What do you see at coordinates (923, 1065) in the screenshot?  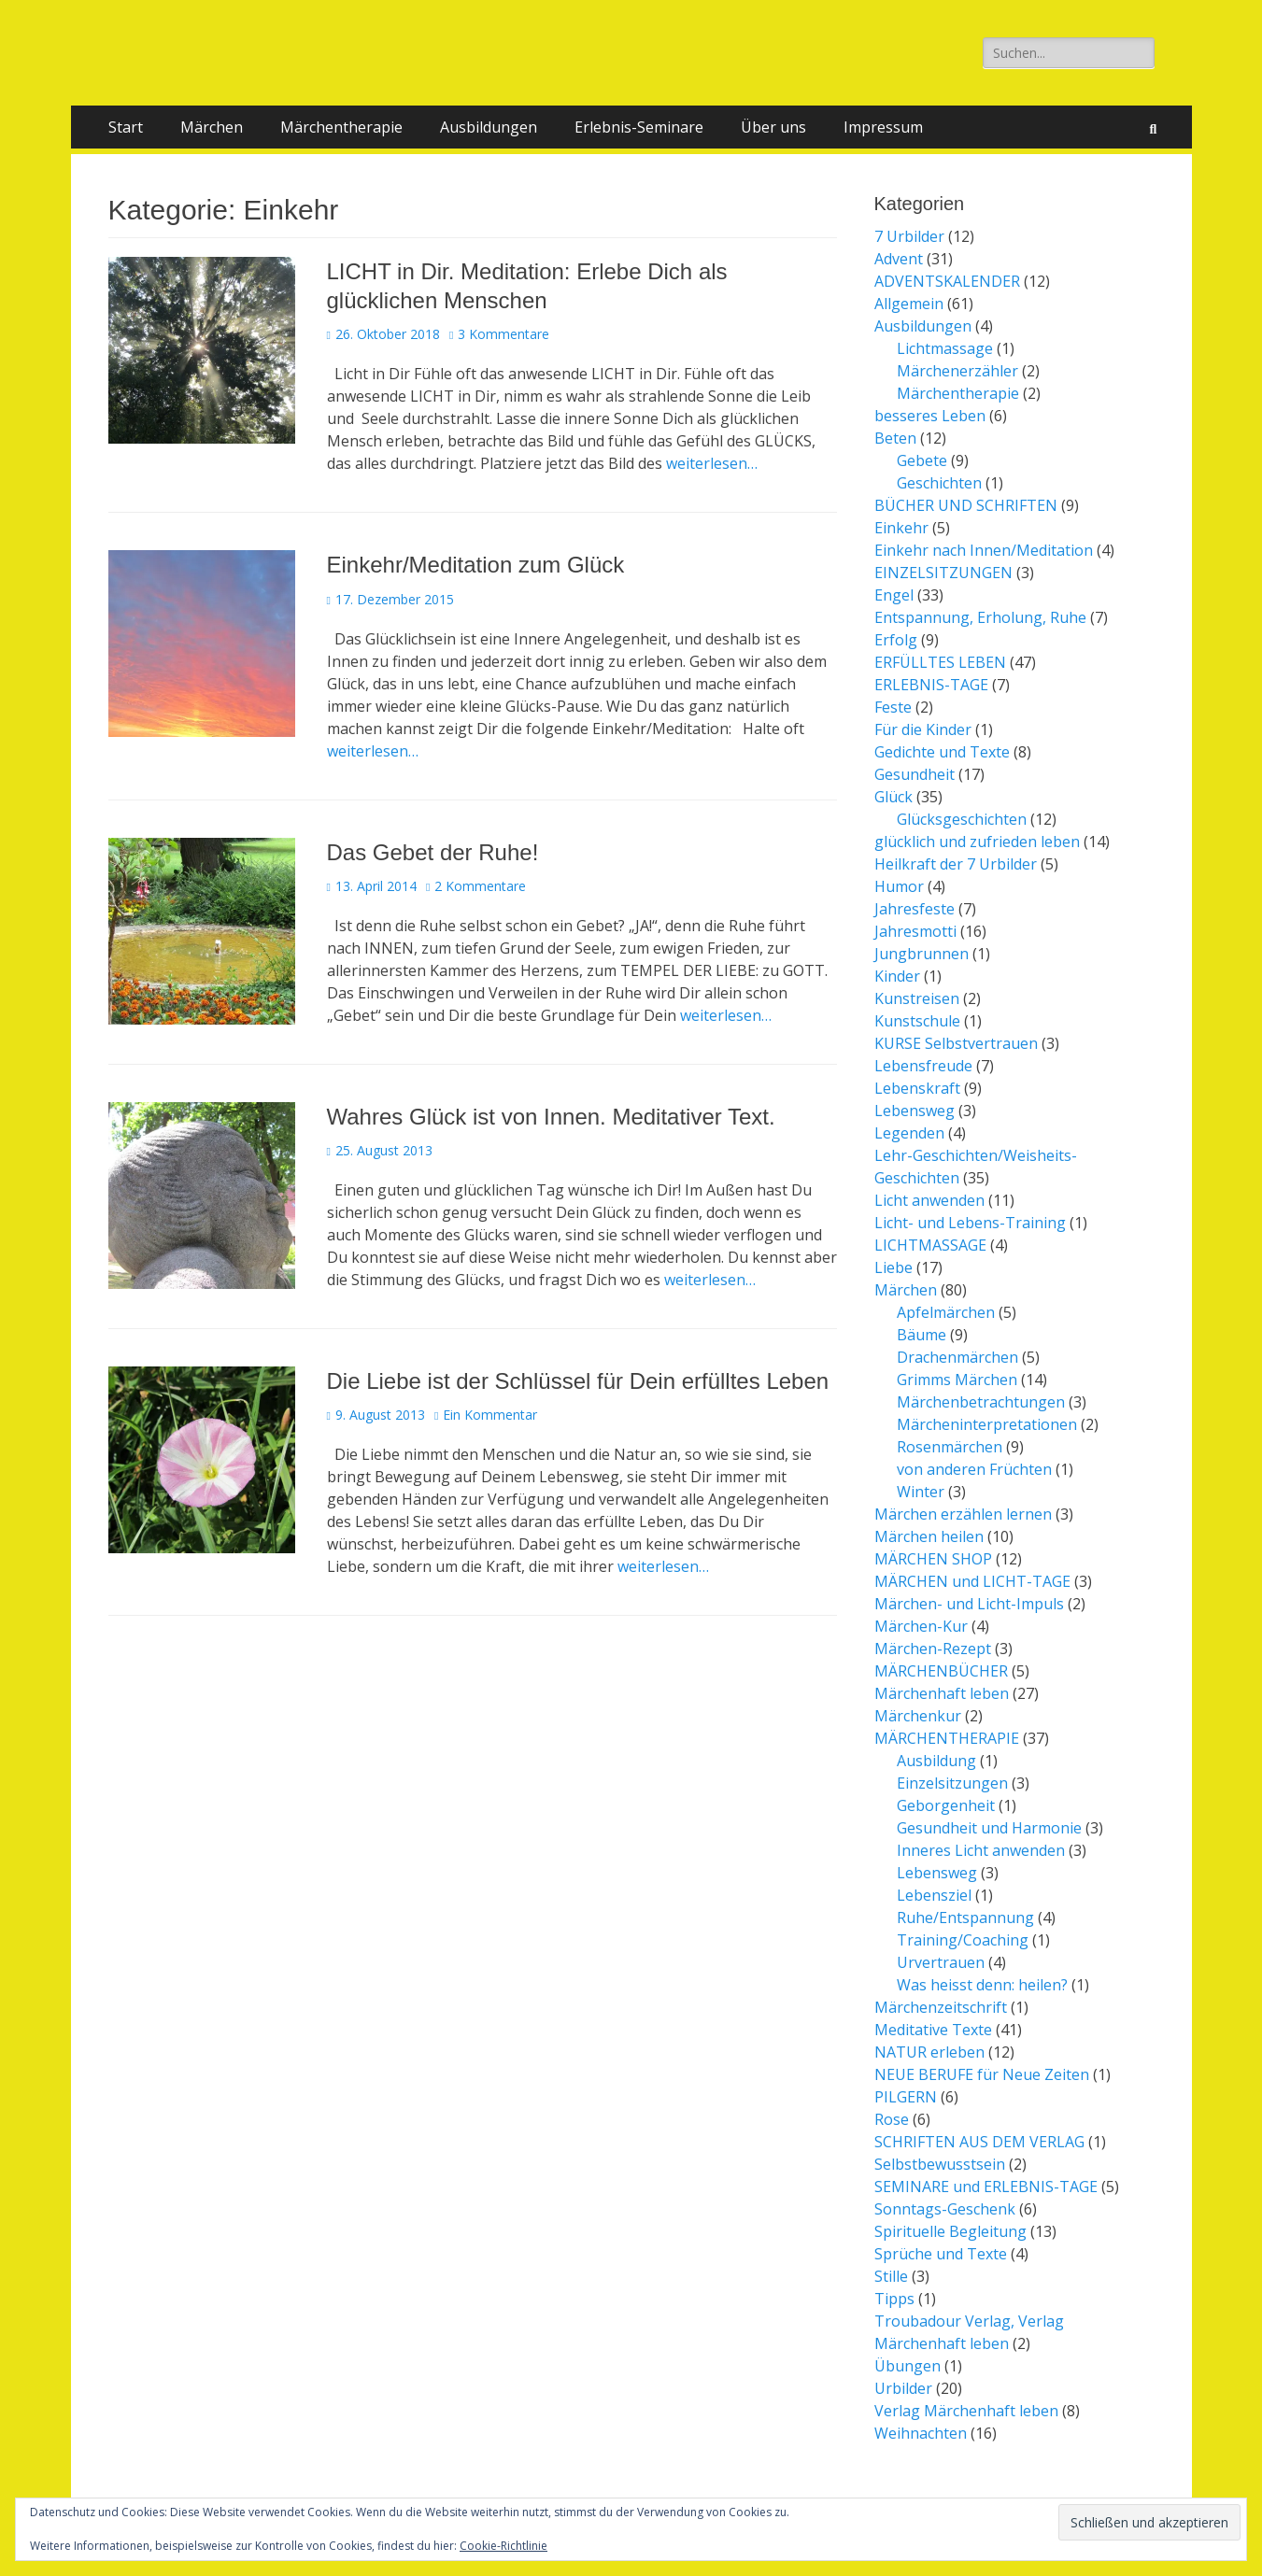 I see `Lebensfreude` at bounding box center [923, 1065].